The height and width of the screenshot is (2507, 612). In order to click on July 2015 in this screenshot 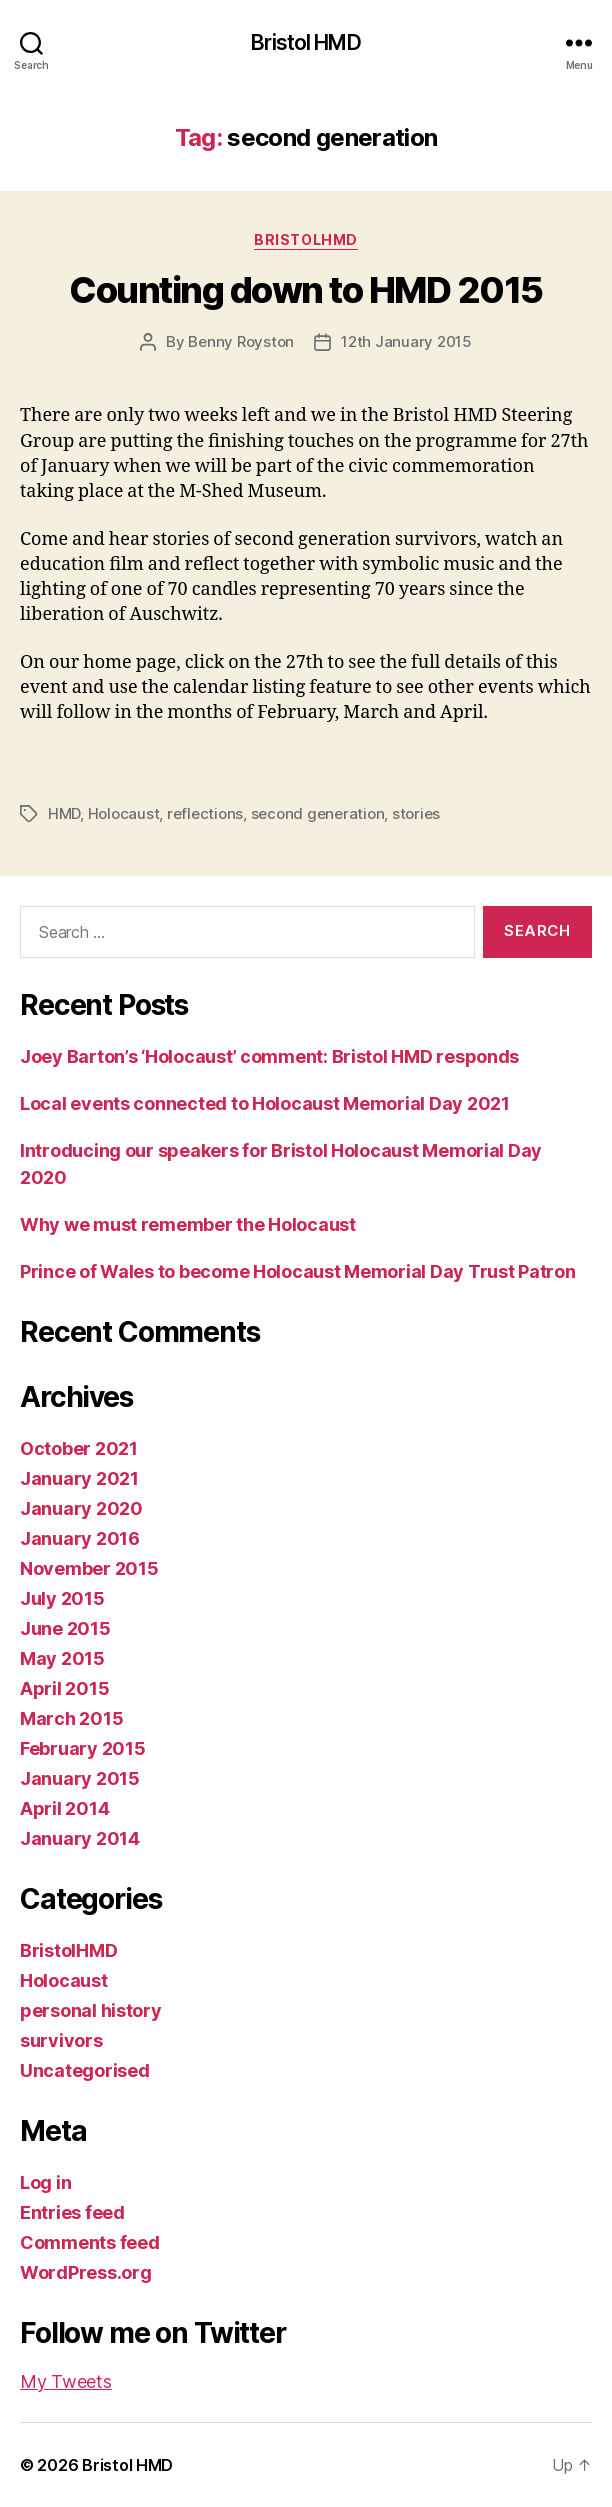, I will do `click(62, 1598)`.